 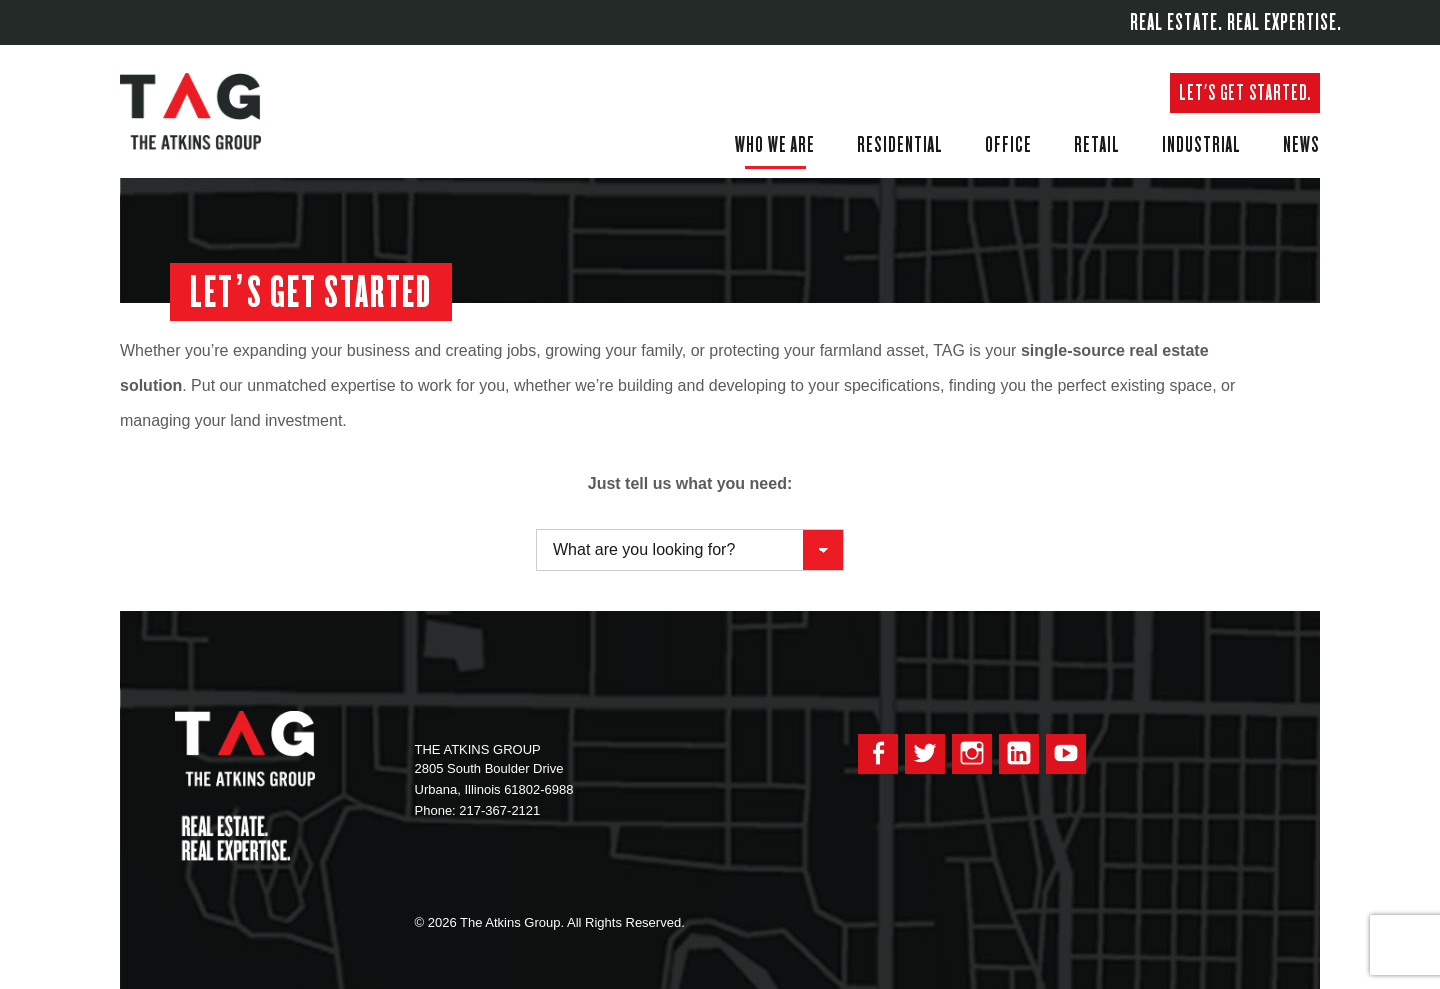 I want to click on Let's get started., so click(x=1245, y=92).